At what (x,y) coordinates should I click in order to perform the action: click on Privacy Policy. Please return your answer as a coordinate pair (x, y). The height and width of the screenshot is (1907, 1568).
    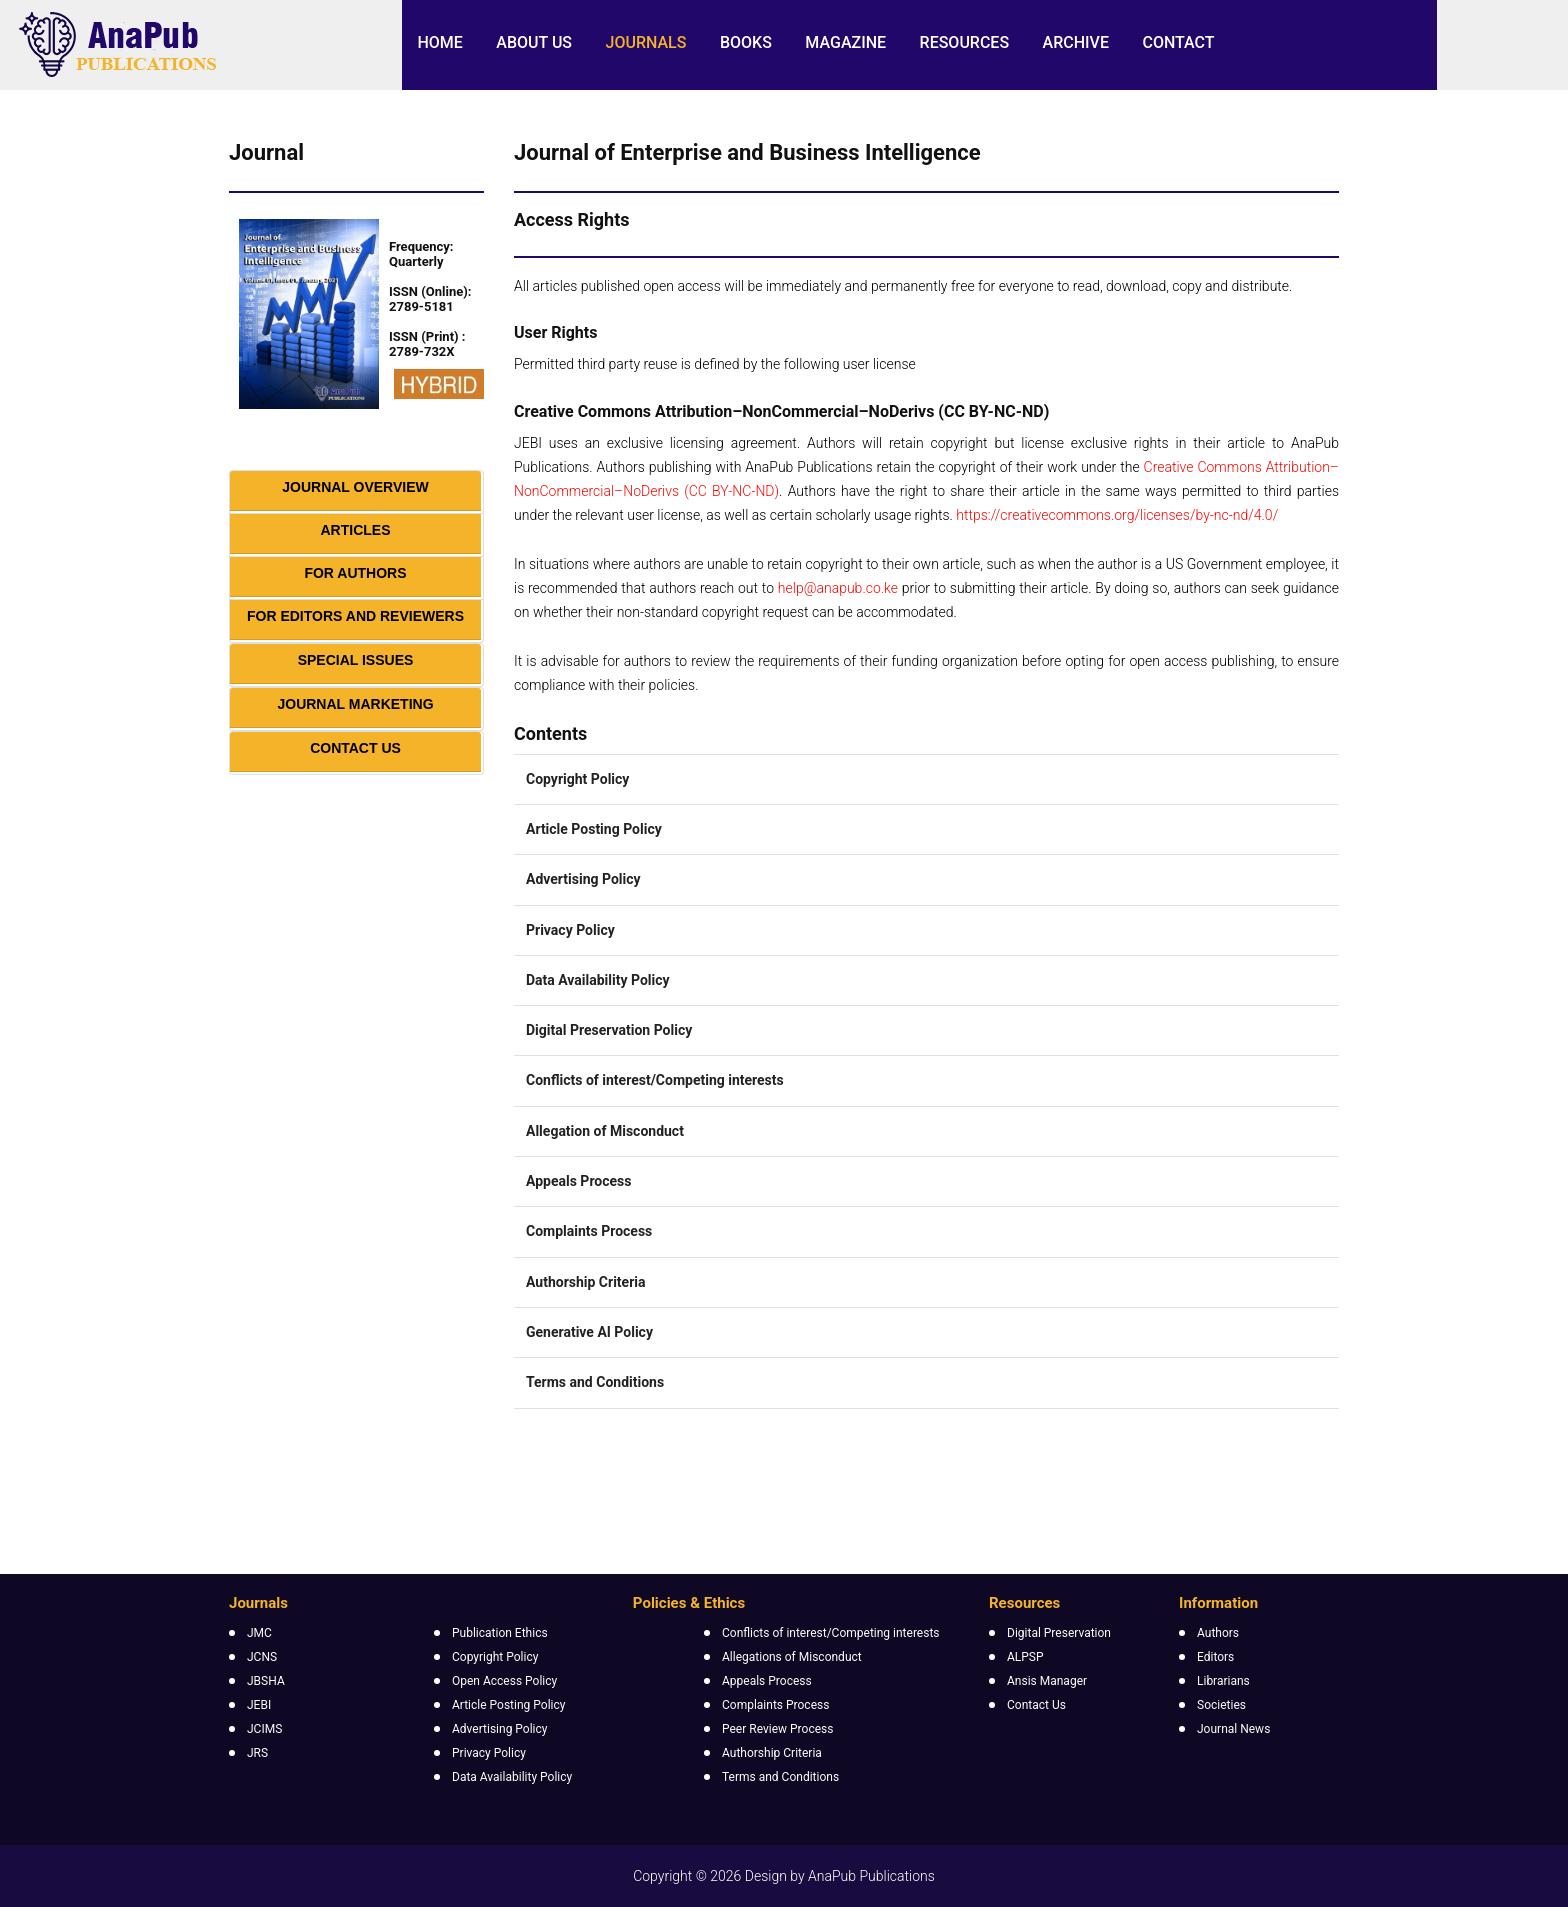
    Looking at the image, I should click on (489, 1753).